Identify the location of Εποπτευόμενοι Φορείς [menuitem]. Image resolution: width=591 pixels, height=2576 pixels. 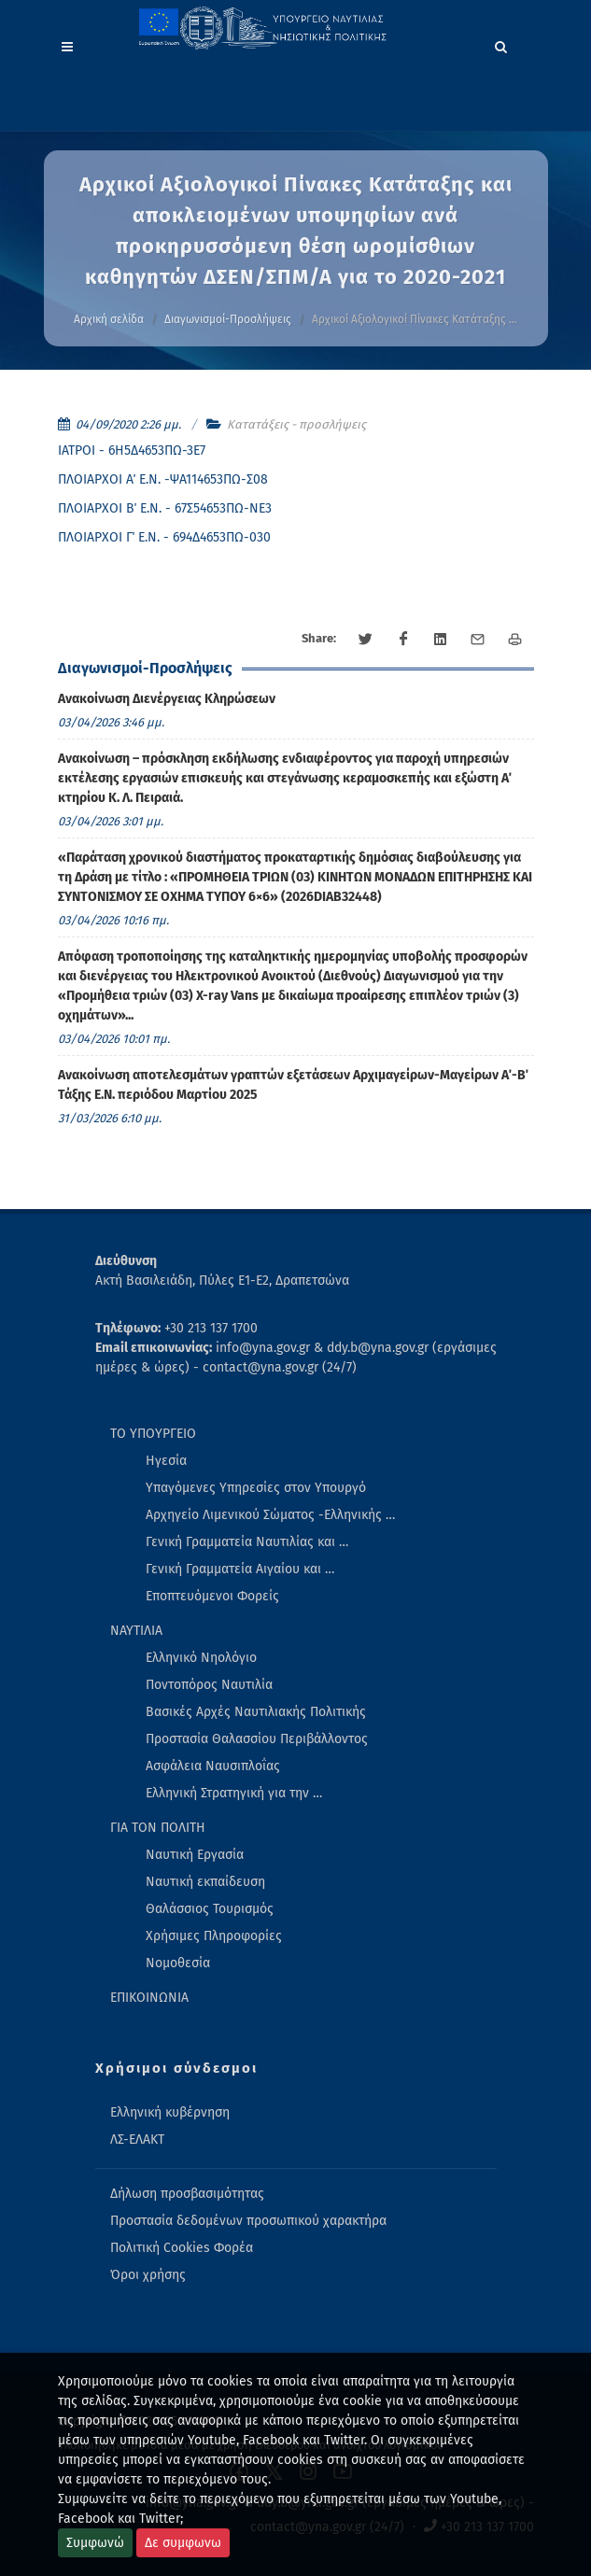
(212, 1596).